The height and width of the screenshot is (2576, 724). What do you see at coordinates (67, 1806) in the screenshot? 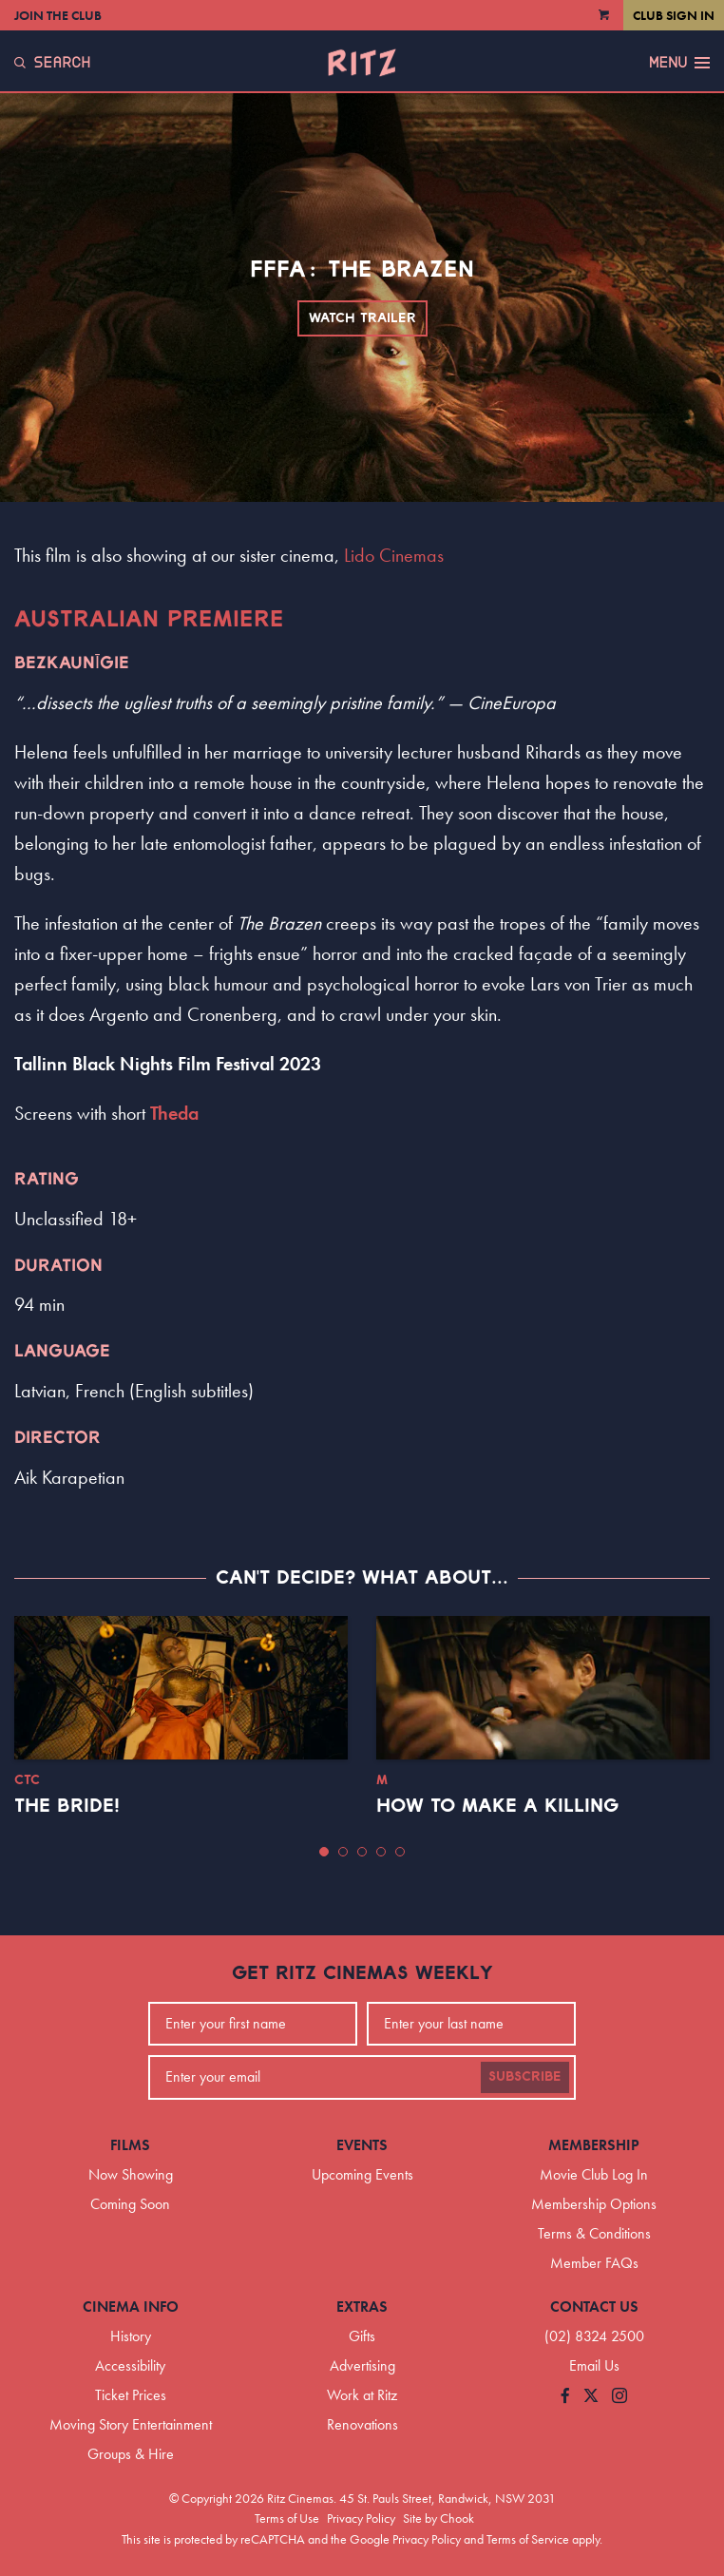
I see `The Bride!` at bounding box center [67, 1806].